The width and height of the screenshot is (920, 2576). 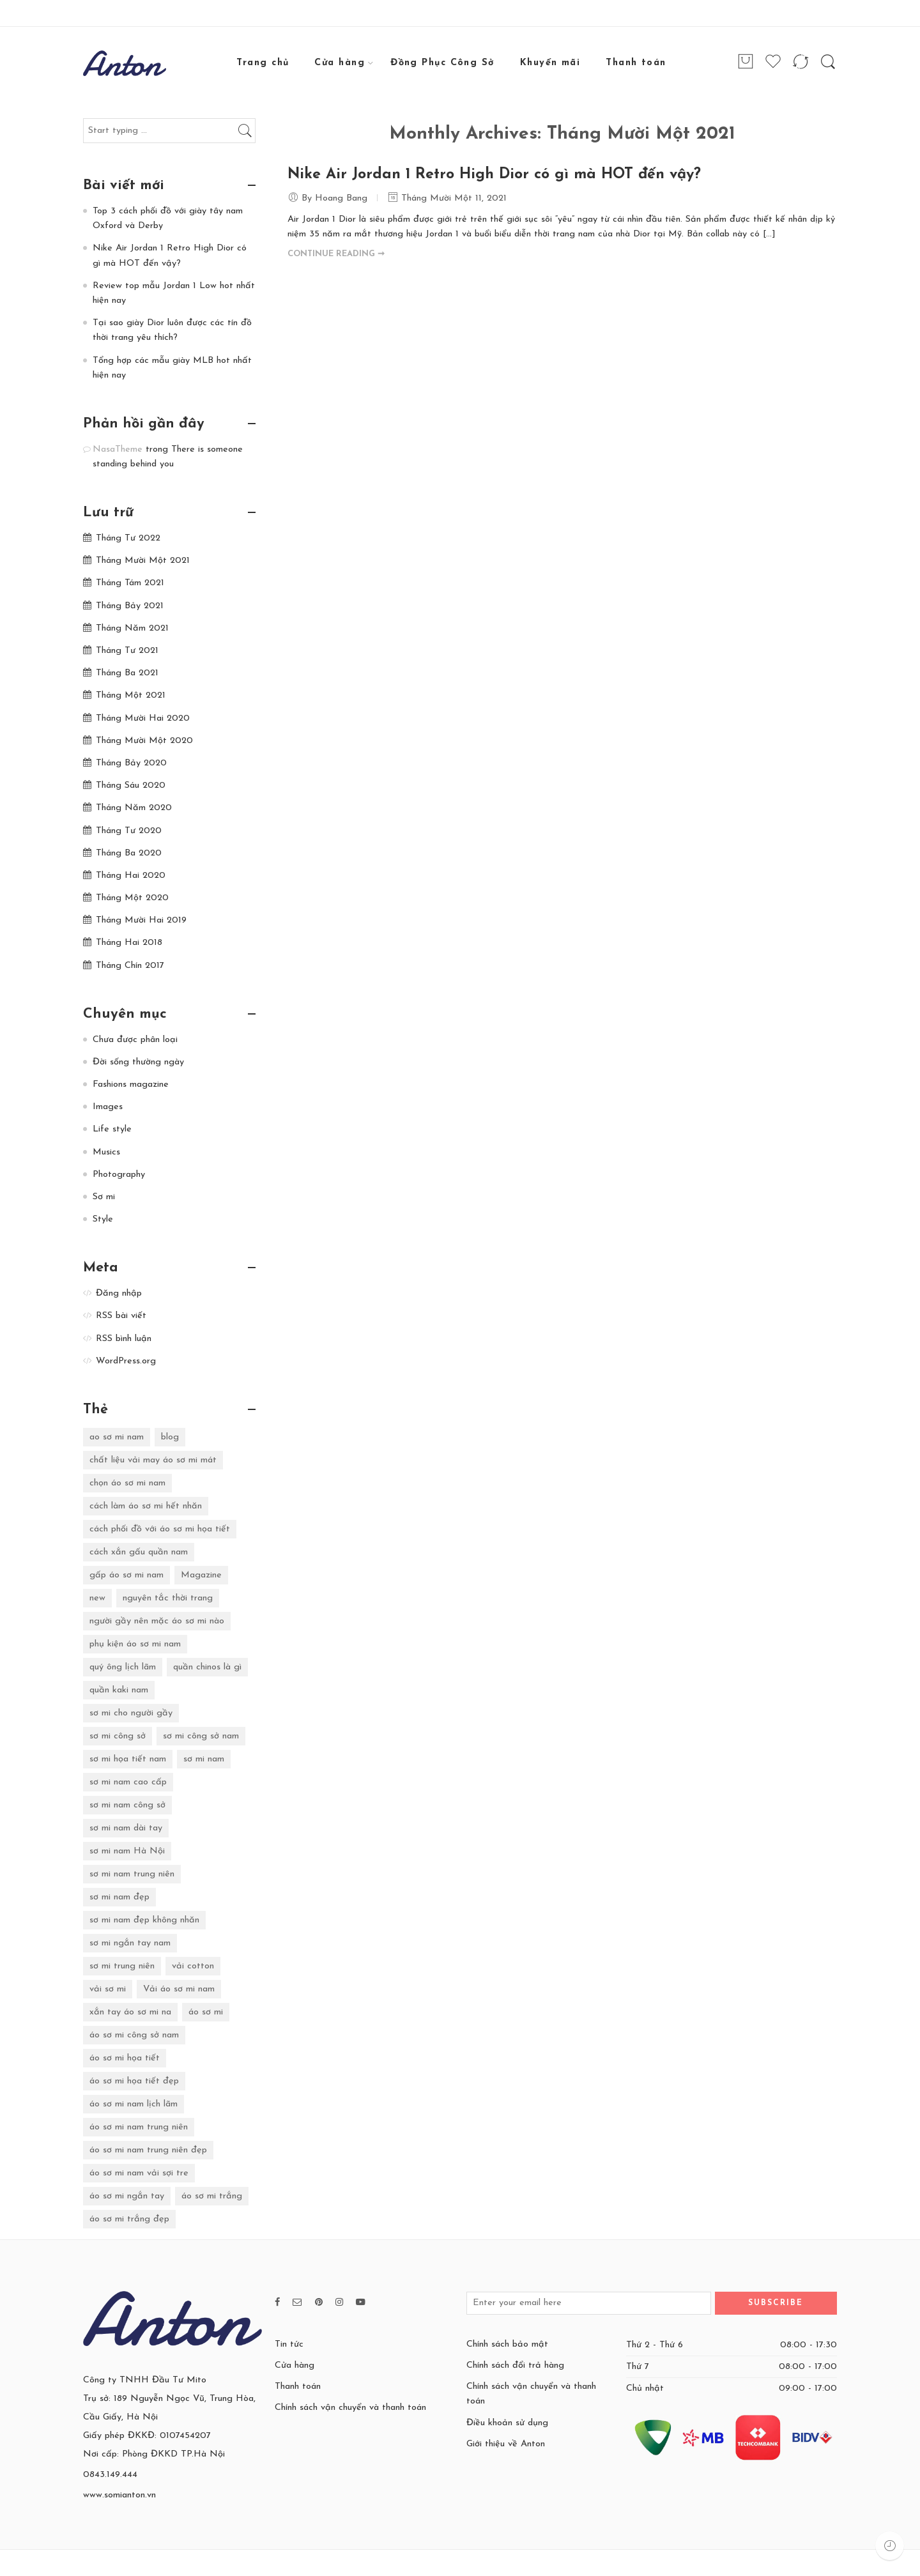 I want to click on áo sơ mi trắng [áo sơ mi trắng (8 mục)], so click(x=211, y=2196).